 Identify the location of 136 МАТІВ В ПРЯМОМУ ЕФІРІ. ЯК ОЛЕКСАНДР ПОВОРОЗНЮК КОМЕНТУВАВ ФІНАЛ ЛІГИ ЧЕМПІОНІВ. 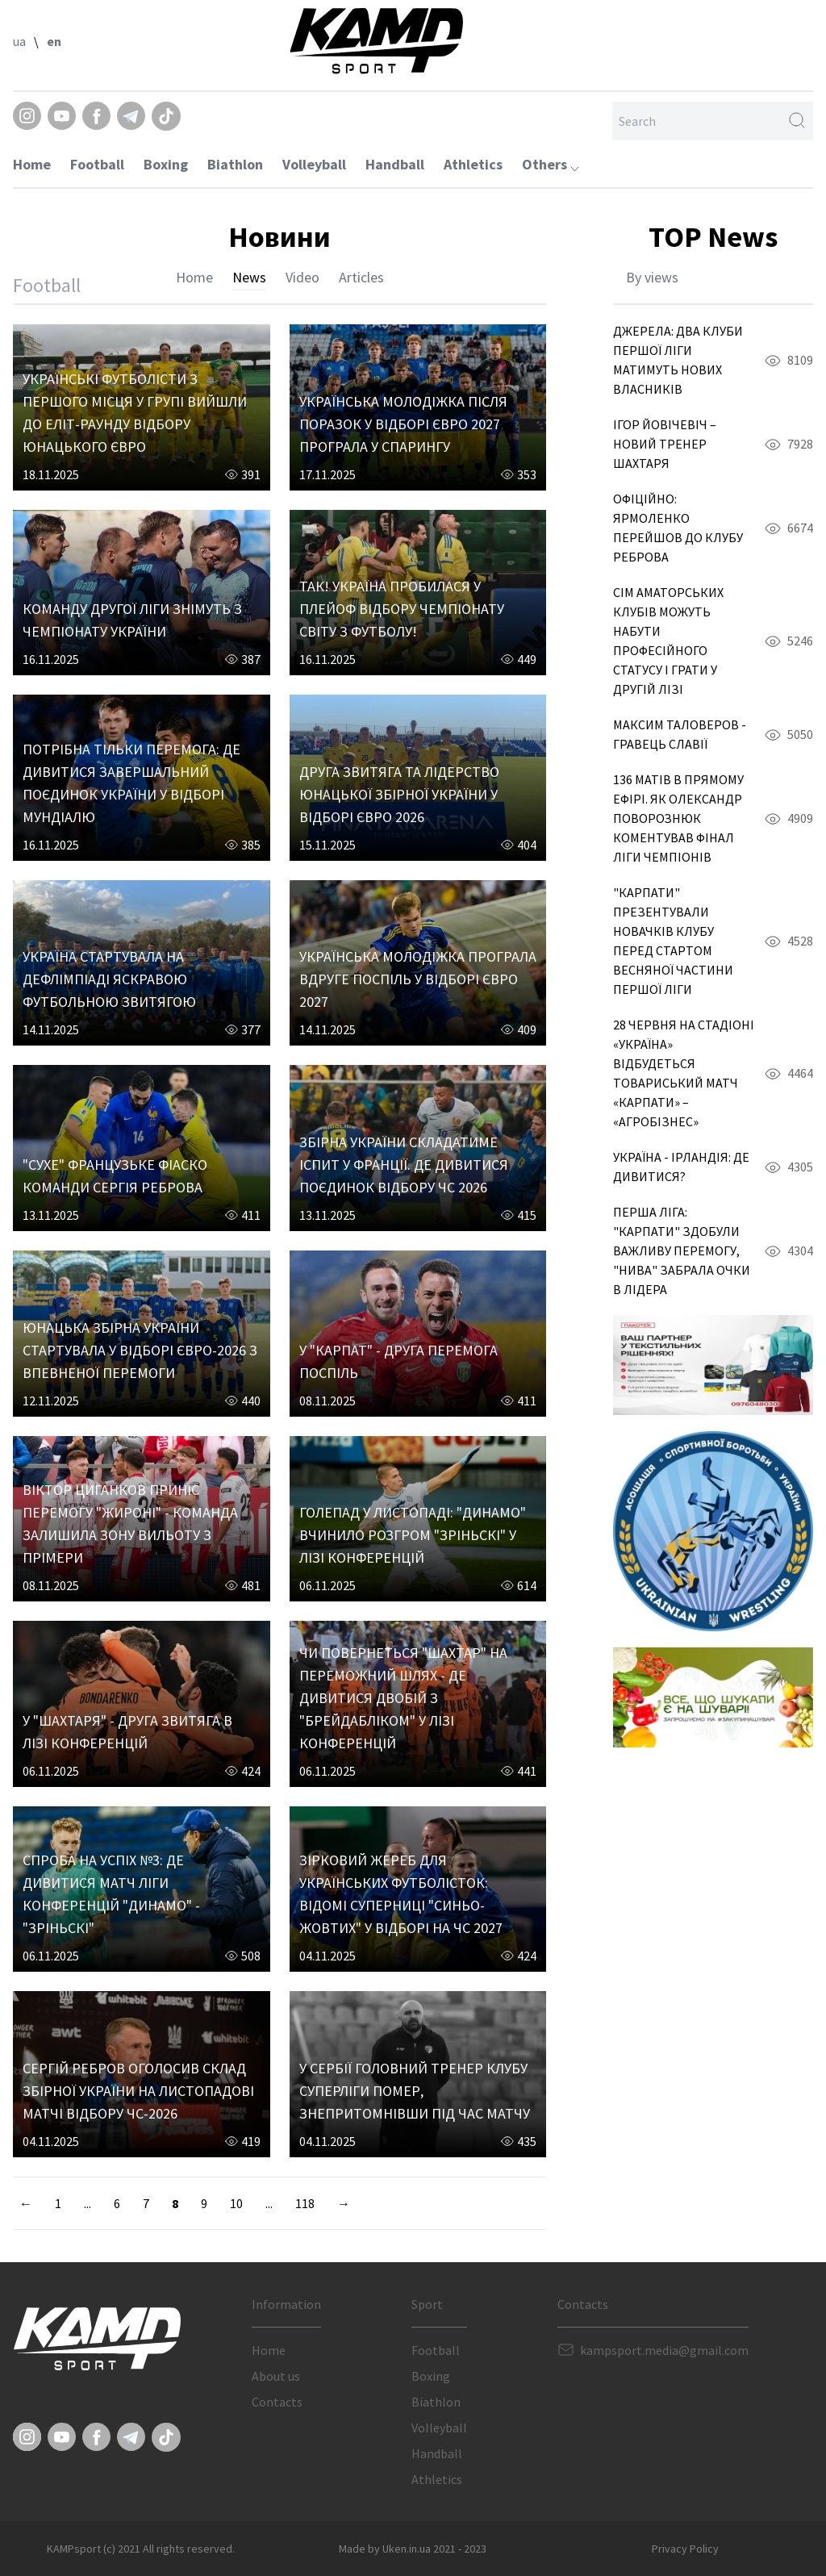
(678, 818).